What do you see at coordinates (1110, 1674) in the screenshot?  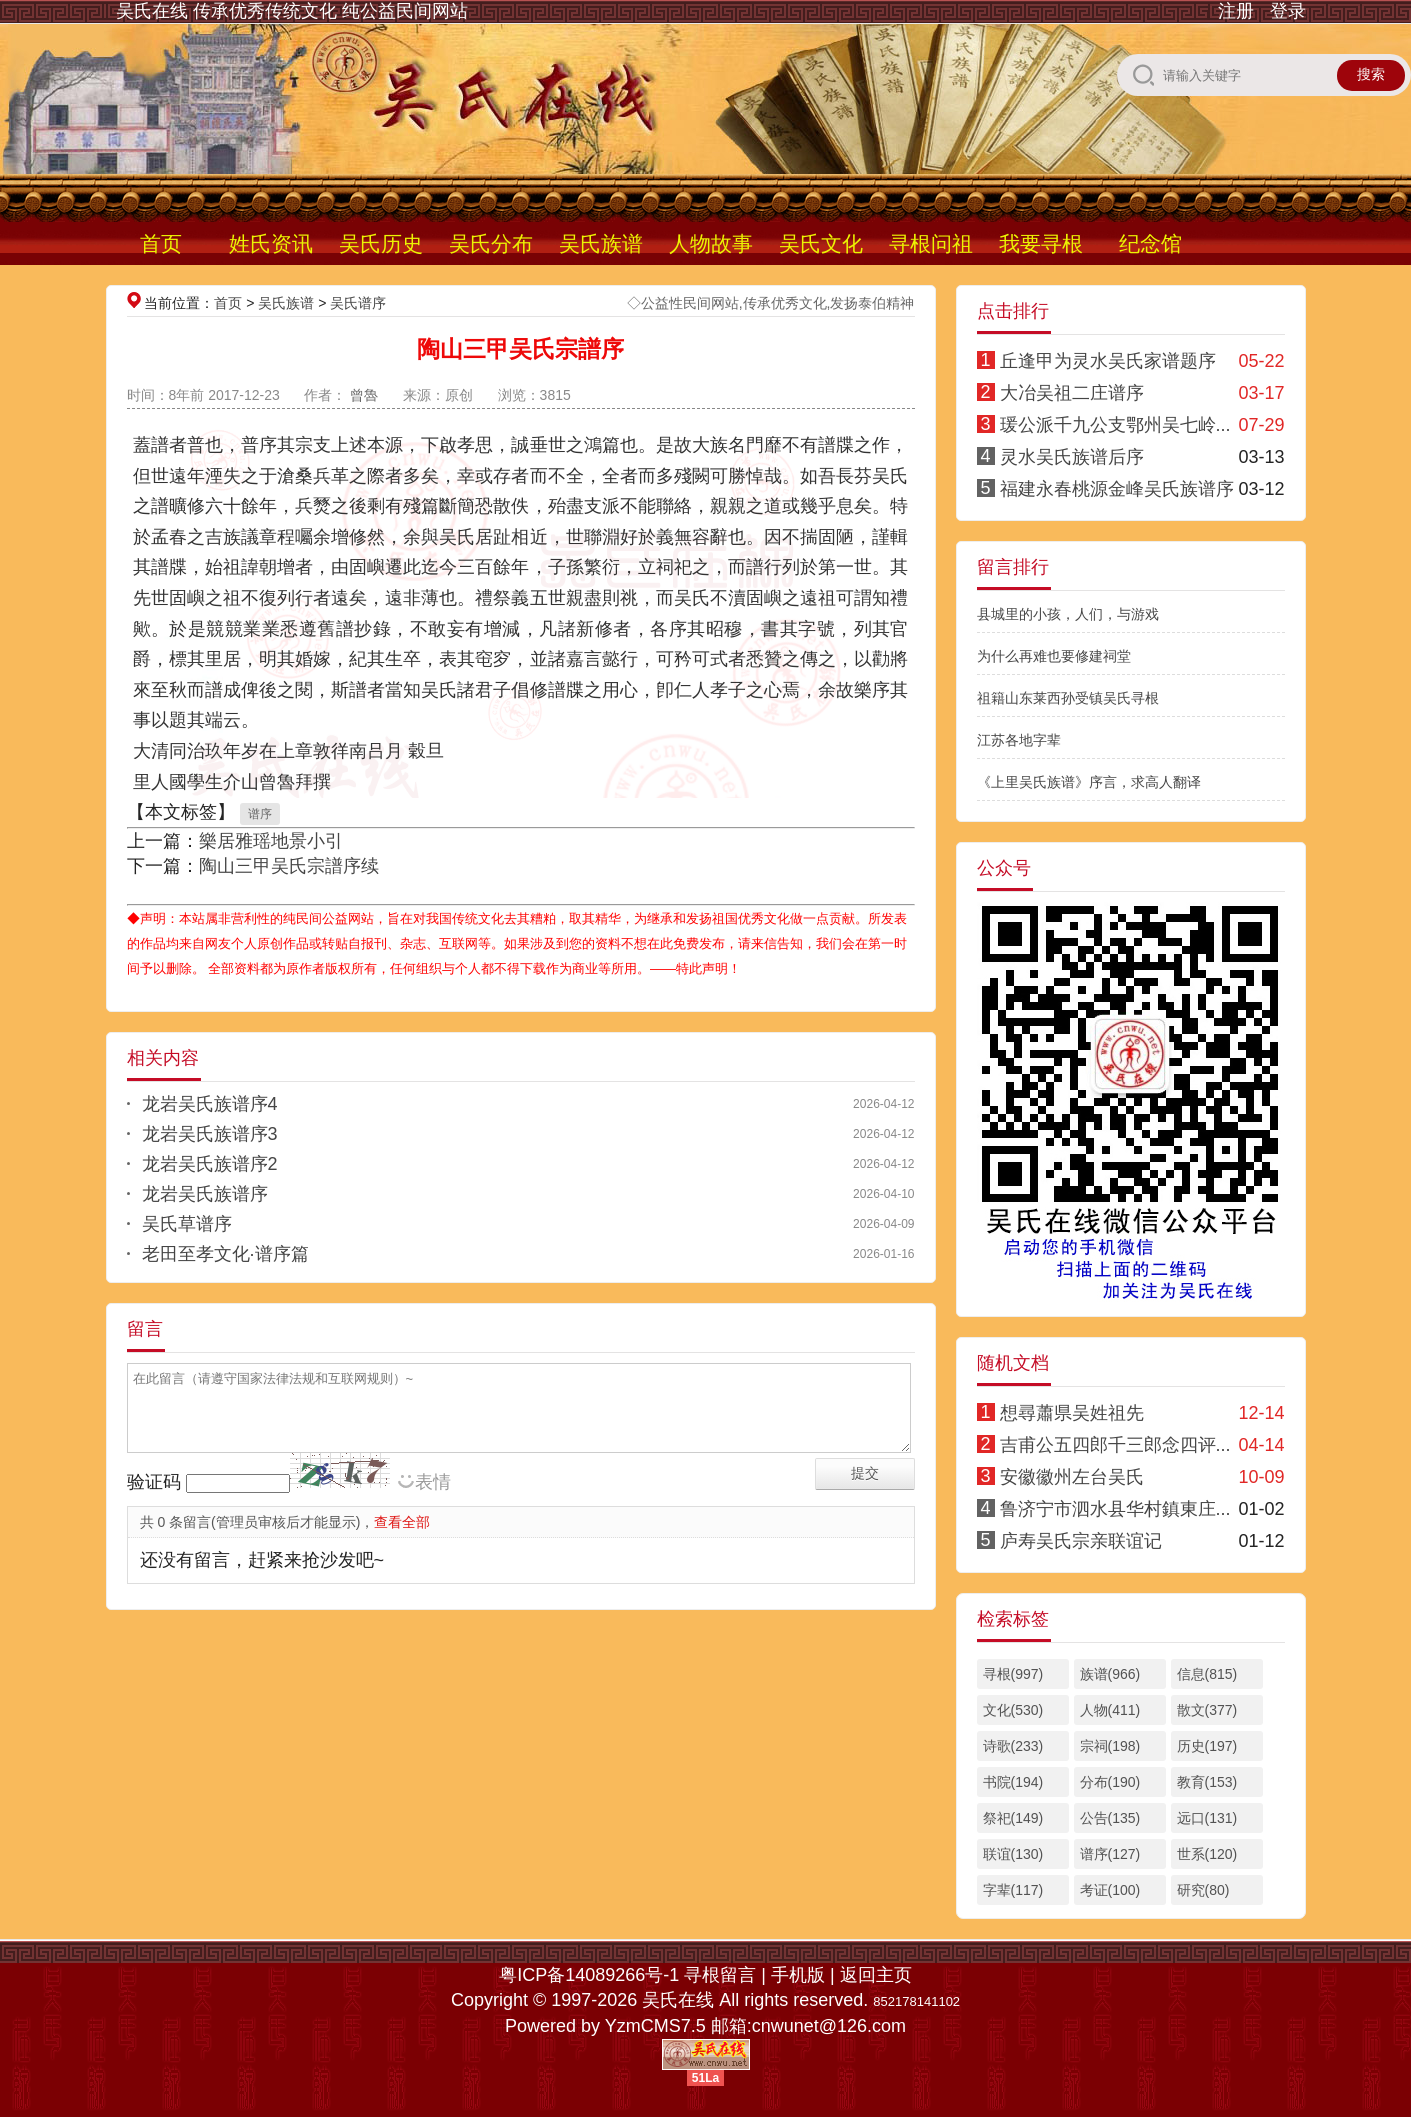 I see `族谱(966)` at bounding box center [1110, 1674].